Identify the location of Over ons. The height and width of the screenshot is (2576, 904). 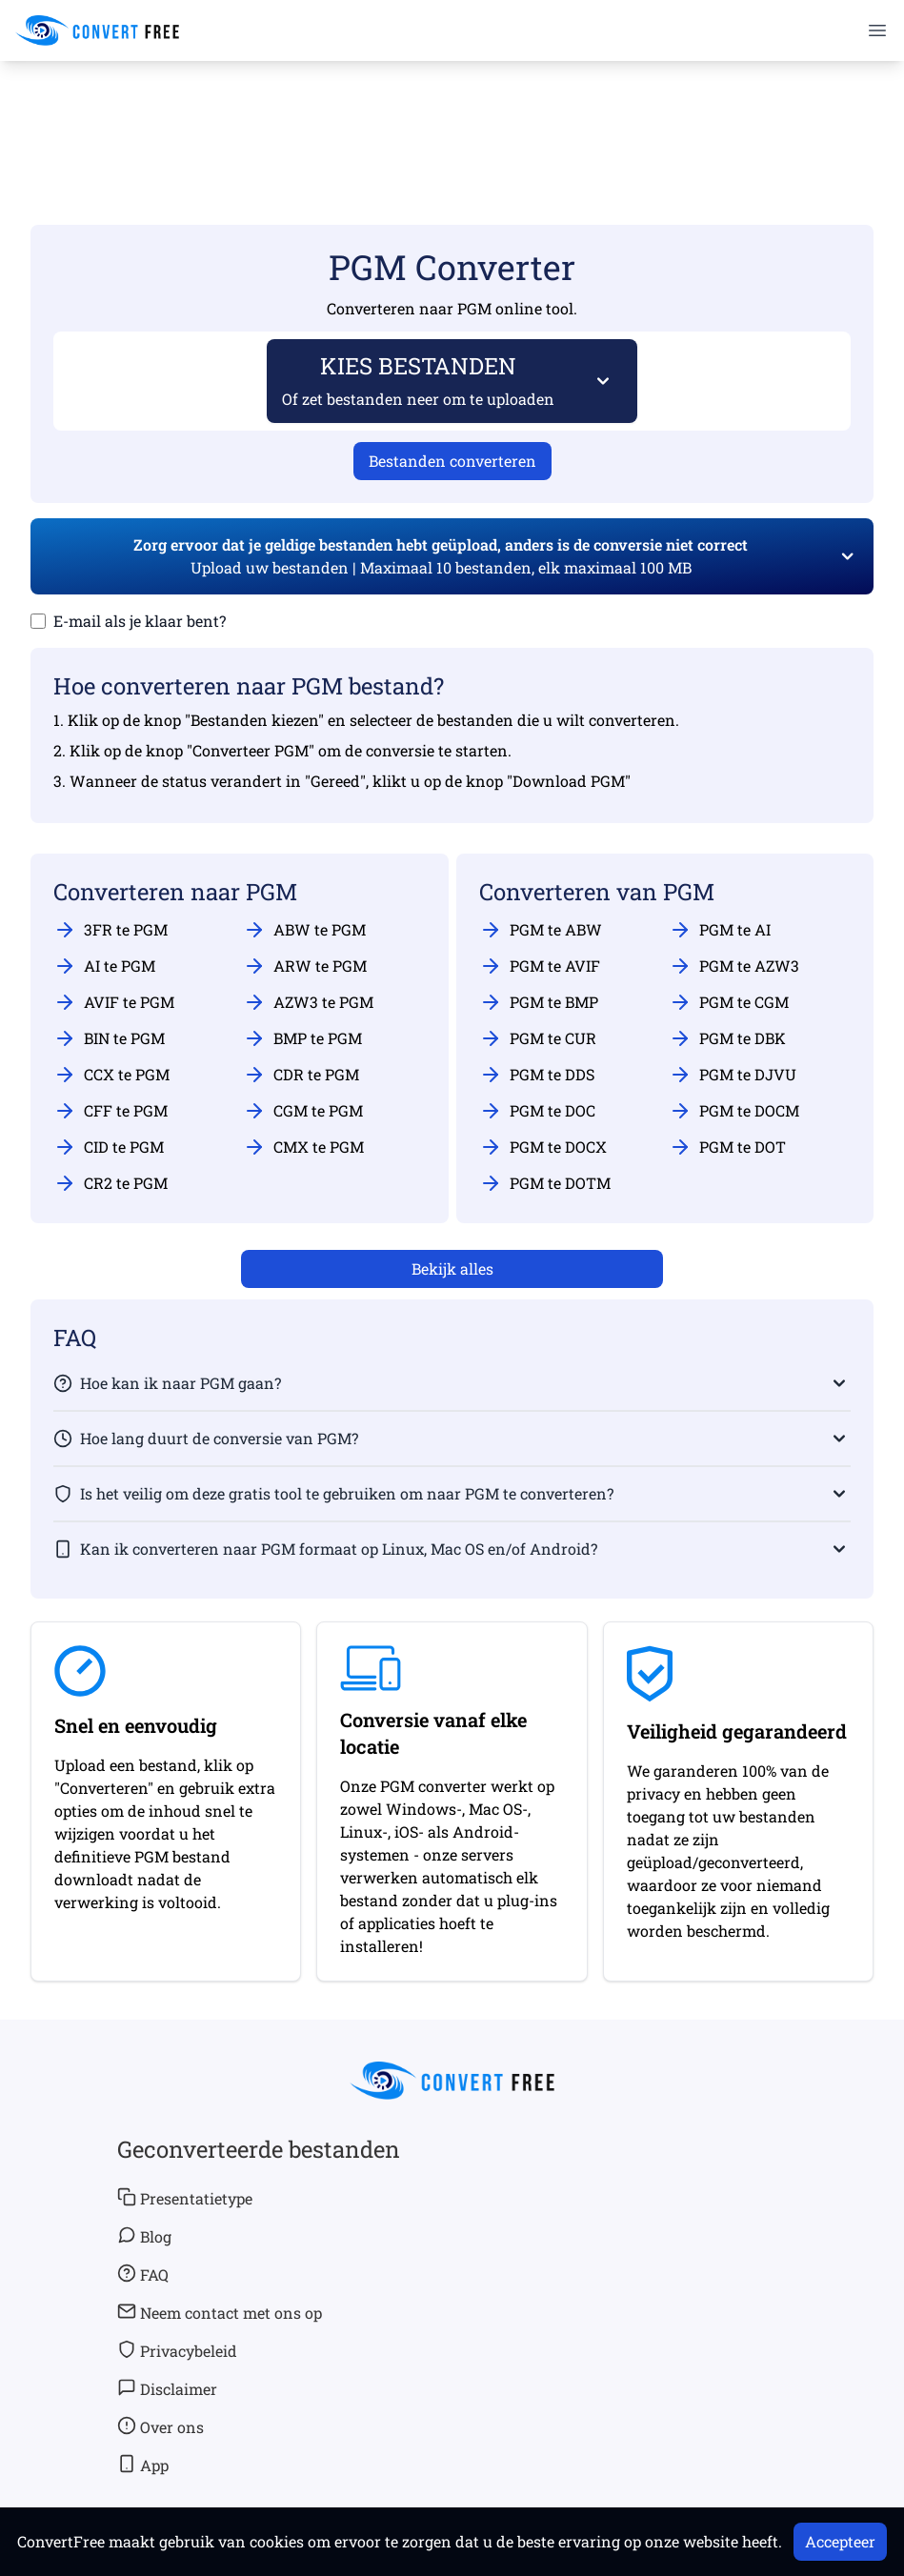
(160, 2426).